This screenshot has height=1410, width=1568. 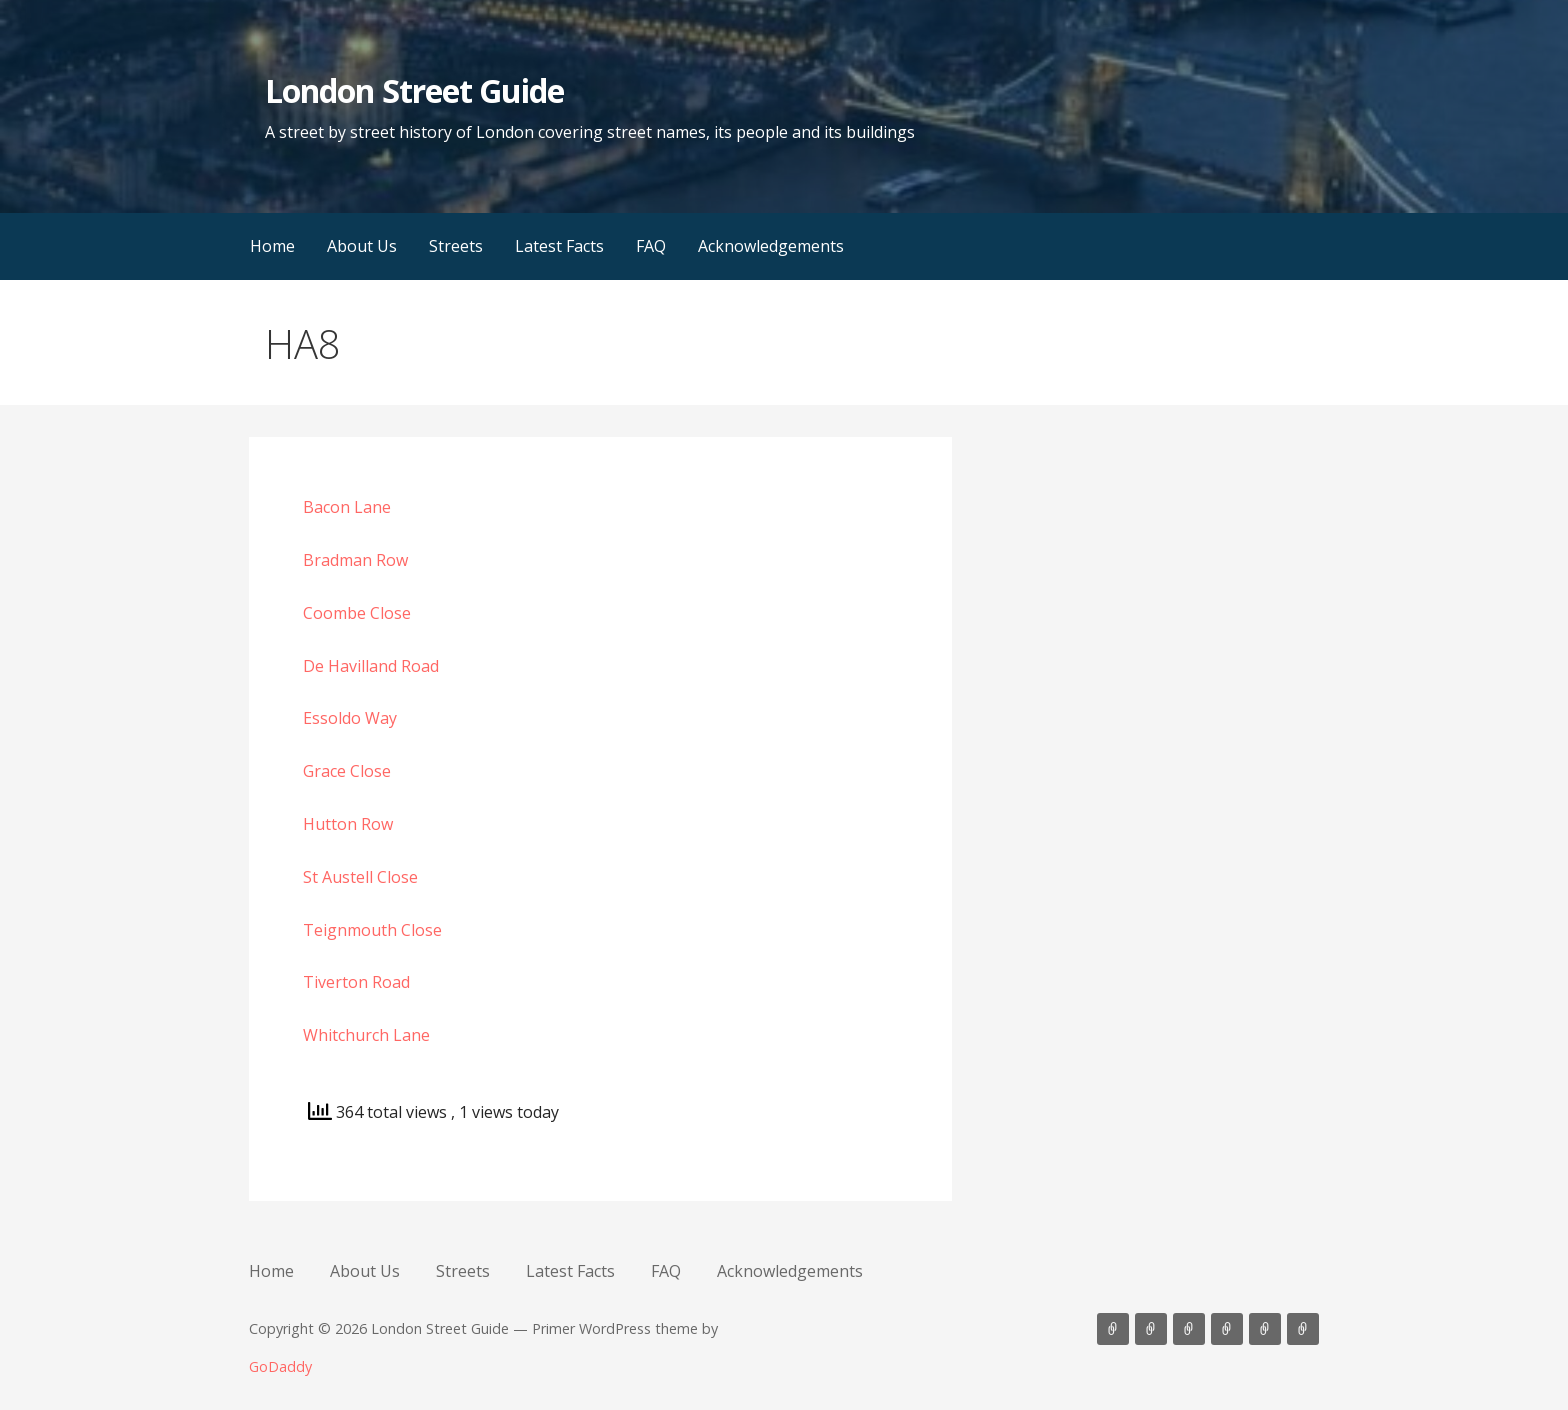 What do you see at coordinates (372, 930) in the screenshot?
I see `Teignmouth Close` at bounding box center [372, 930].